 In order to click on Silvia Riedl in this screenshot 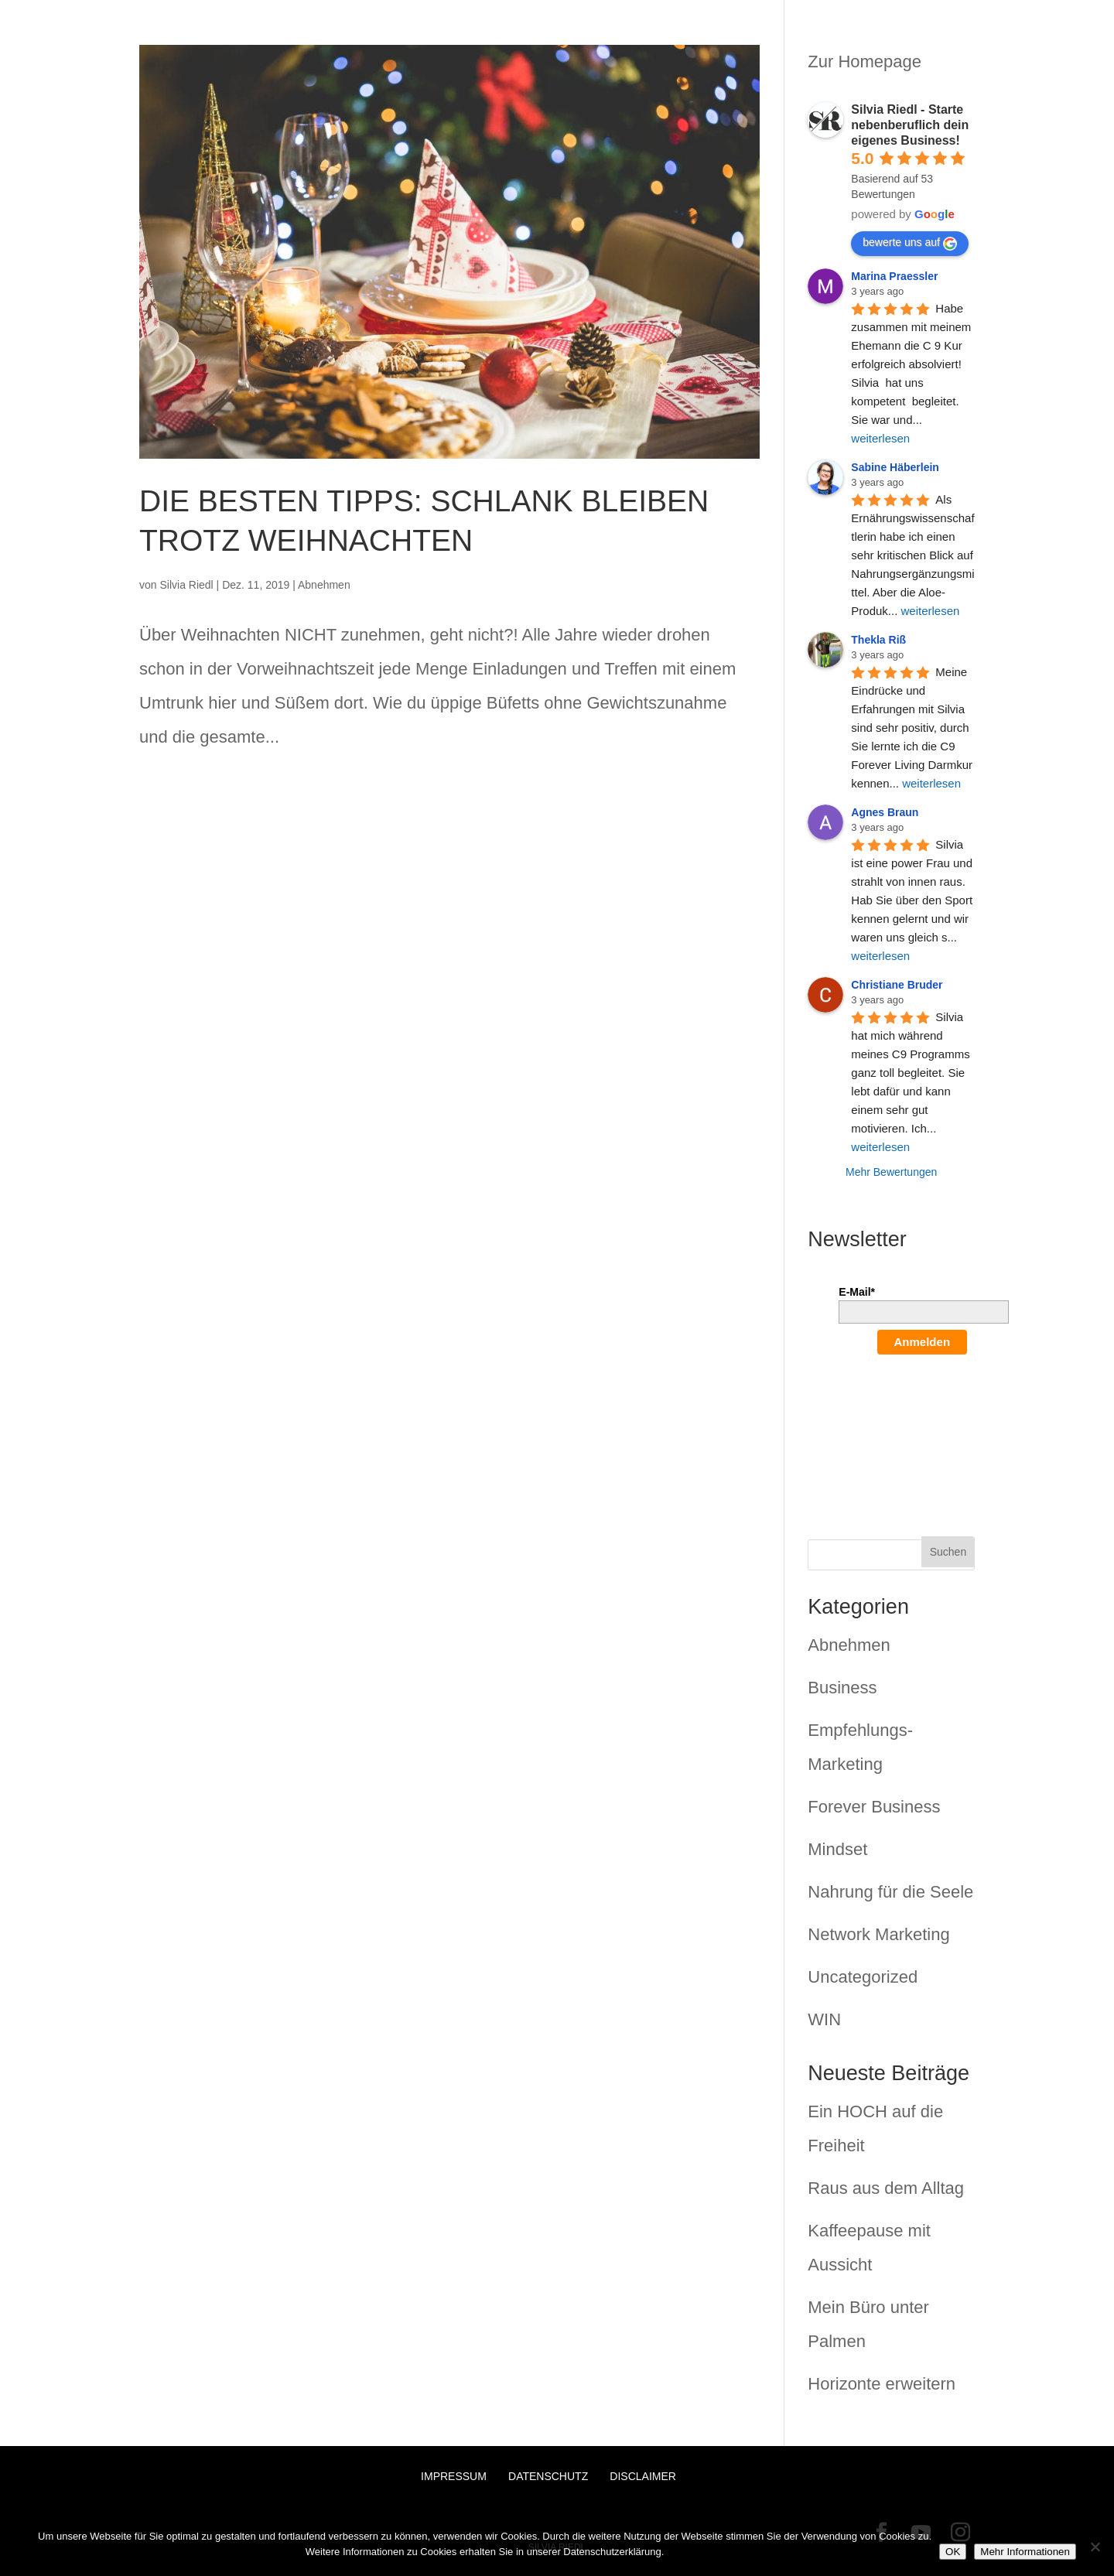, I will do `click(186, 585)`.